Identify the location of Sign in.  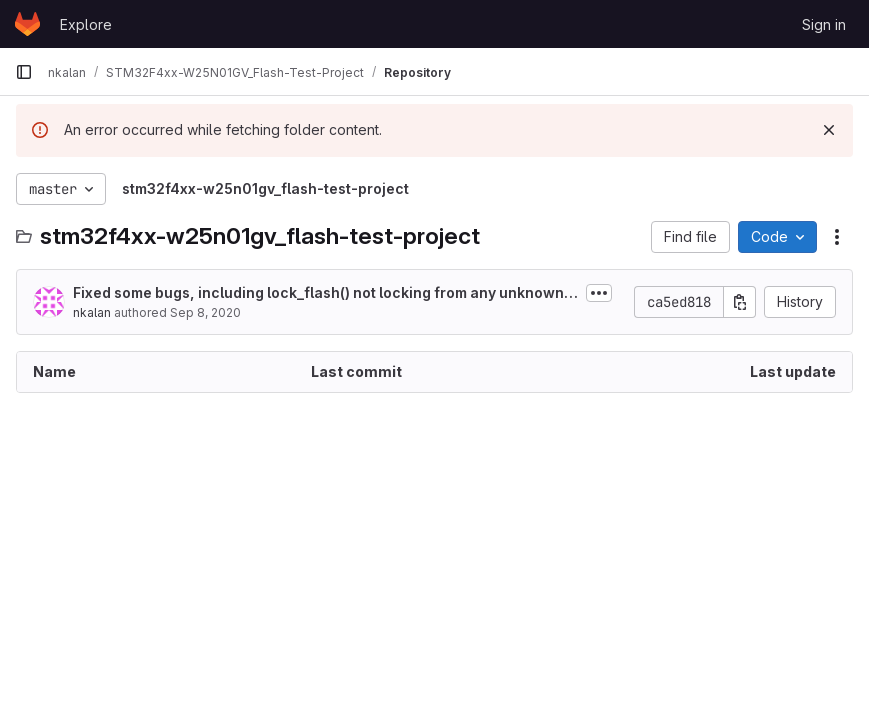
(824, 24).